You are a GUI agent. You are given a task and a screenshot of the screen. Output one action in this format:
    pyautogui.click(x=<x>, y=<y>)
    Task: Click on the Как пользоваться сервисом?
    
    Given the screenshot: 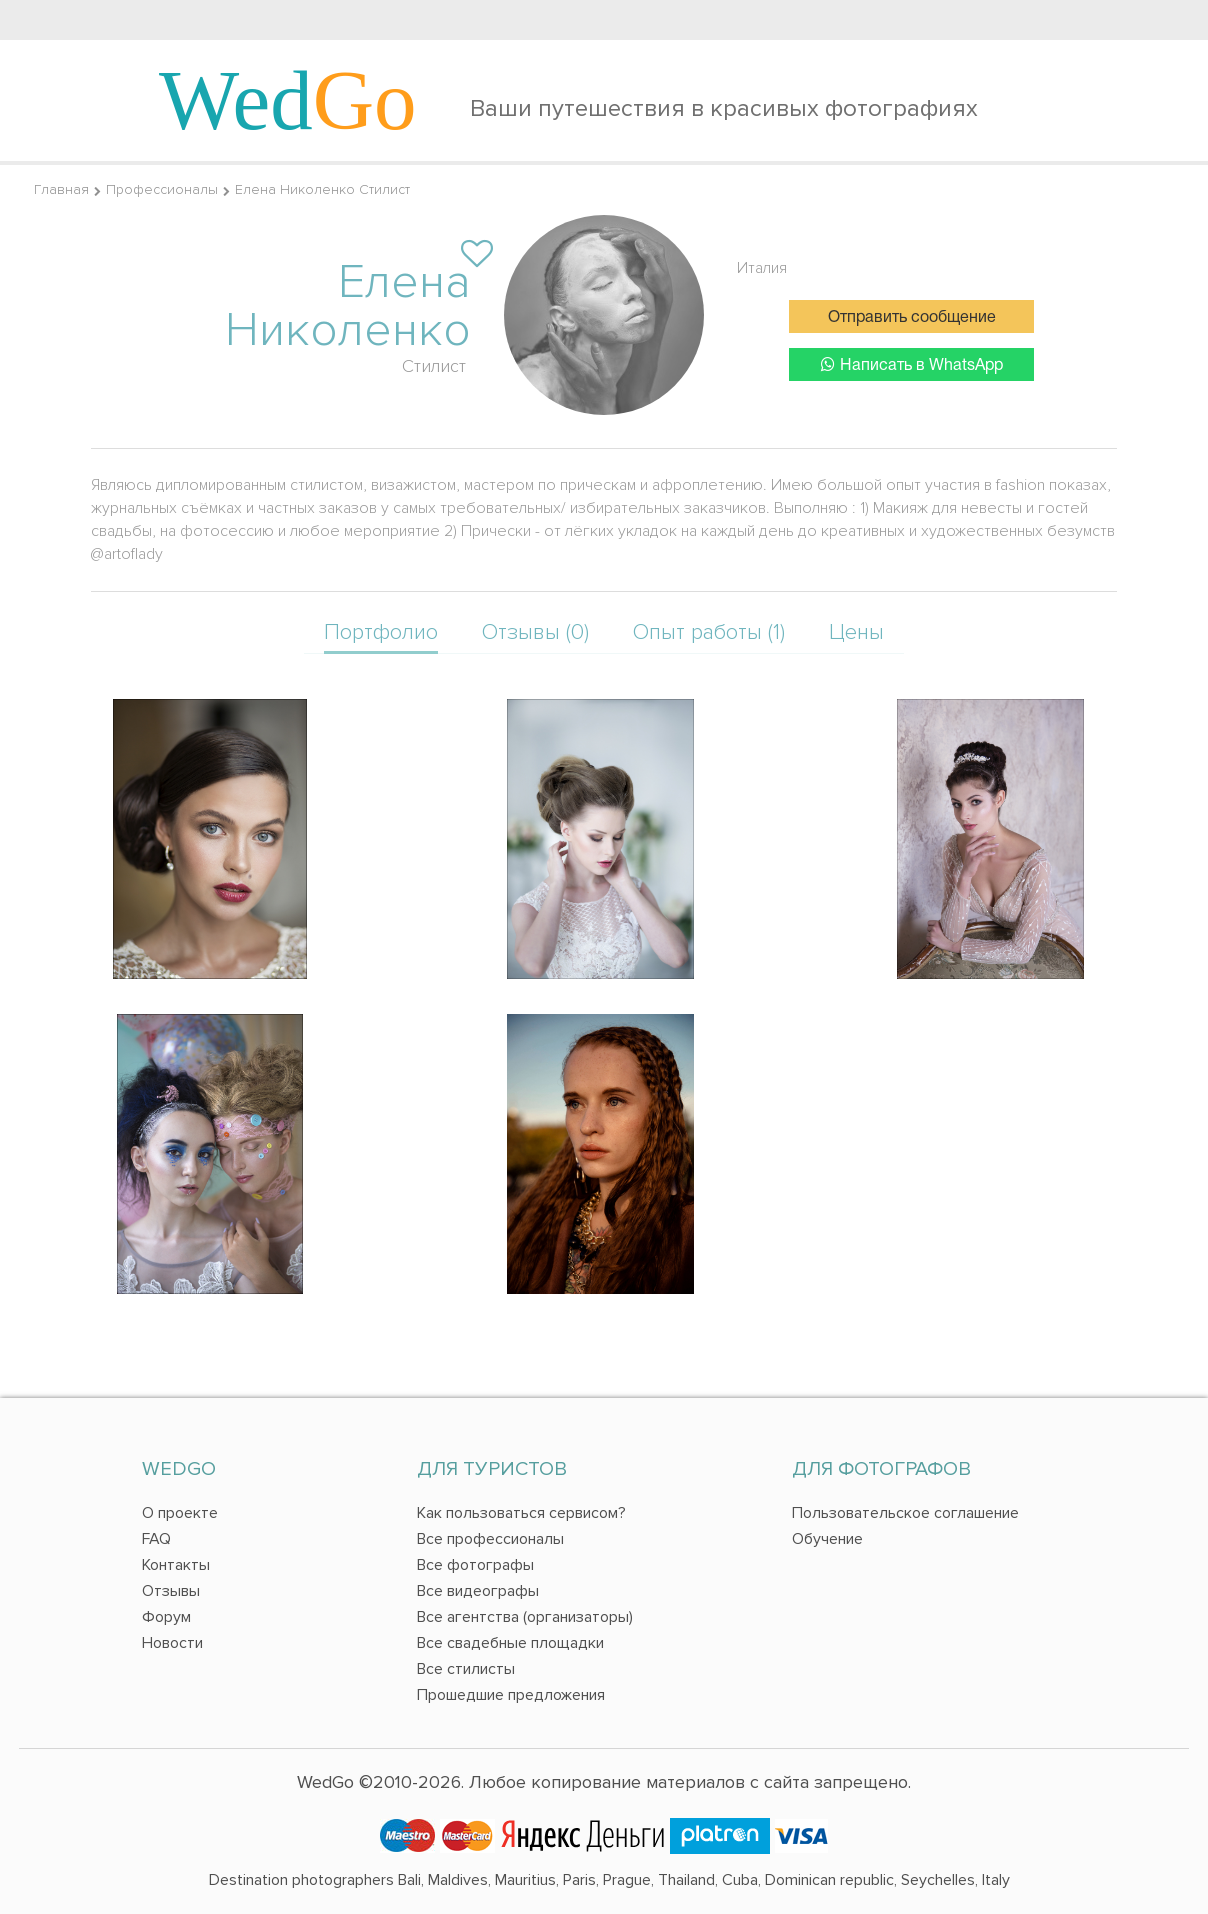 What is the action you would take?
    pyautogui.click(x=521, y=1513)
    